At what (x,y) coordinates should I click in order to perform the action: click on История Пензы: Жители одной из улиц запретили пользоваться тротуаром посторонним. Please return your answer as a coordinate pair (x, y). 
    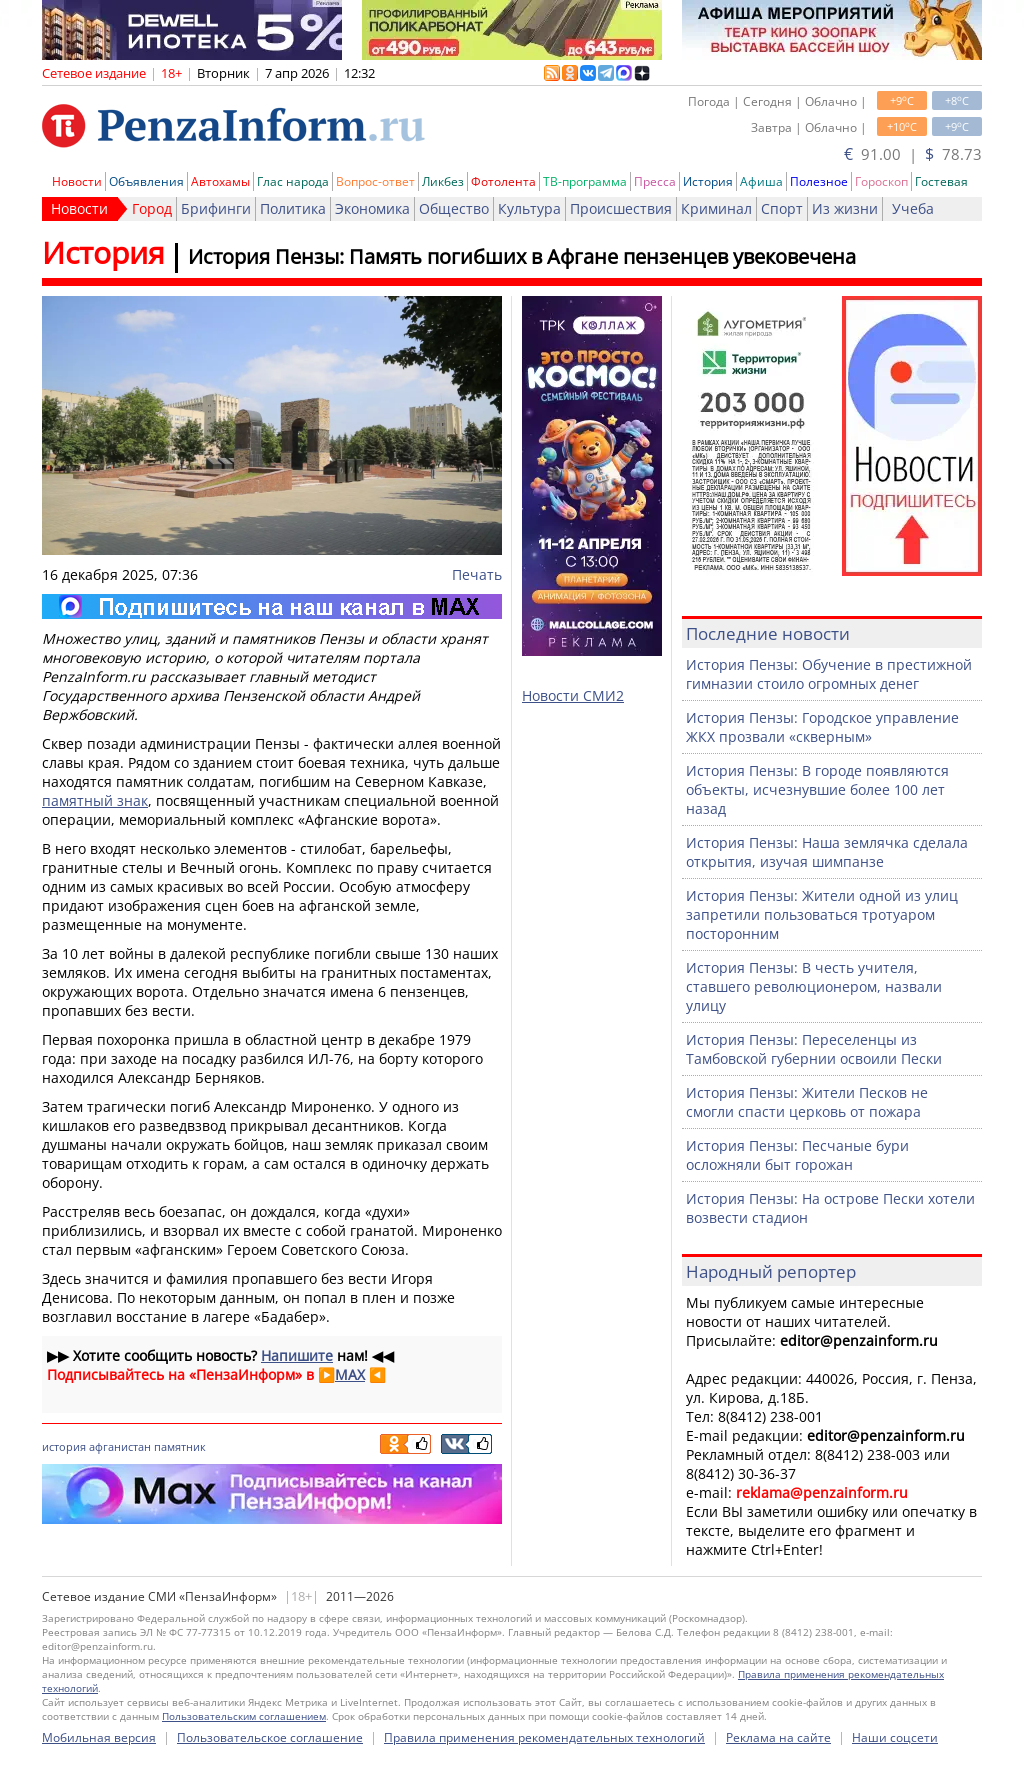
    Looking at the image, I should click on (822, 914).